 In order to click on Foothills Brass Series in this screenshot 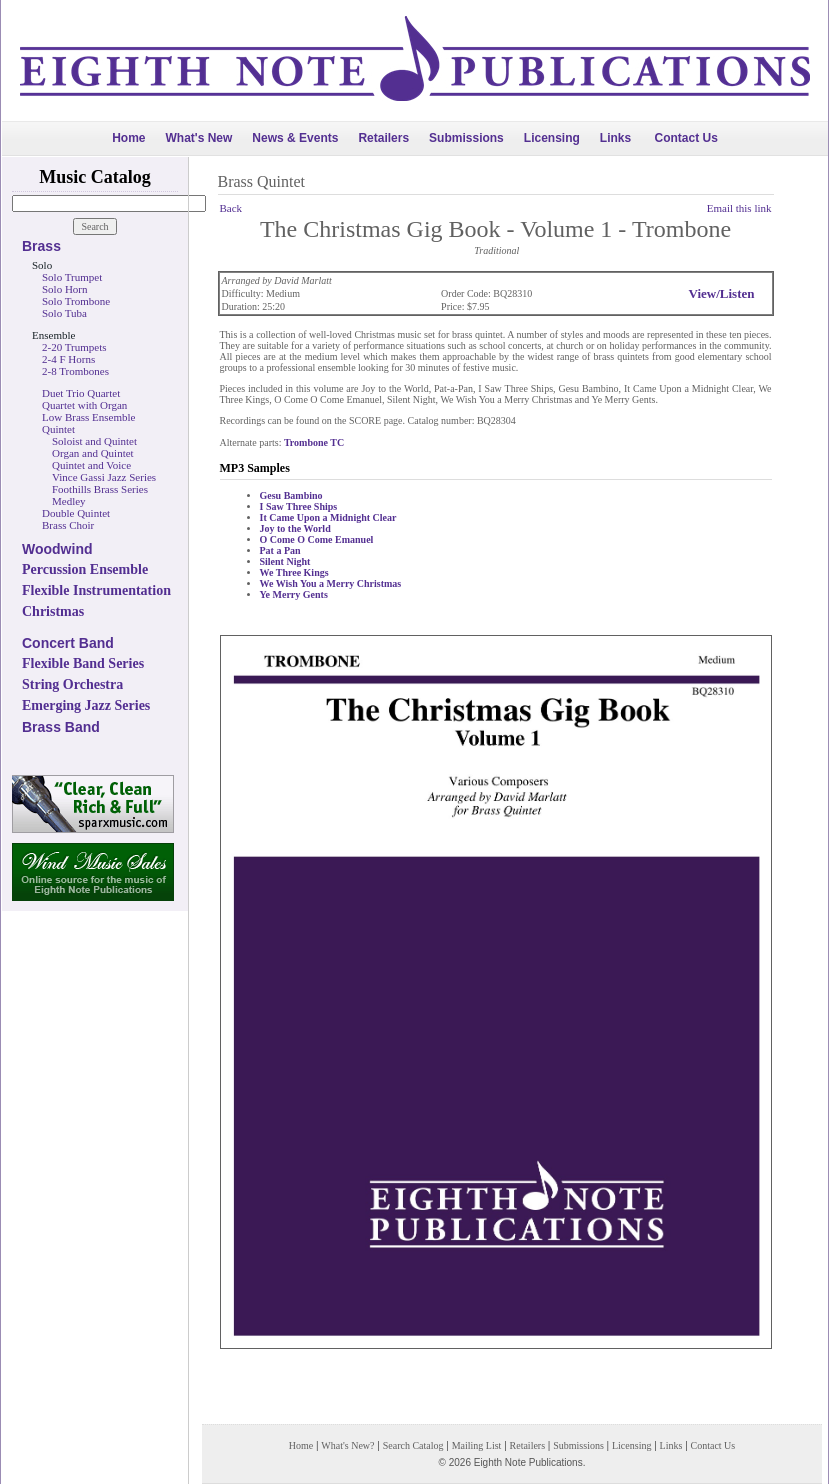, I will do `click(100, 489)`.